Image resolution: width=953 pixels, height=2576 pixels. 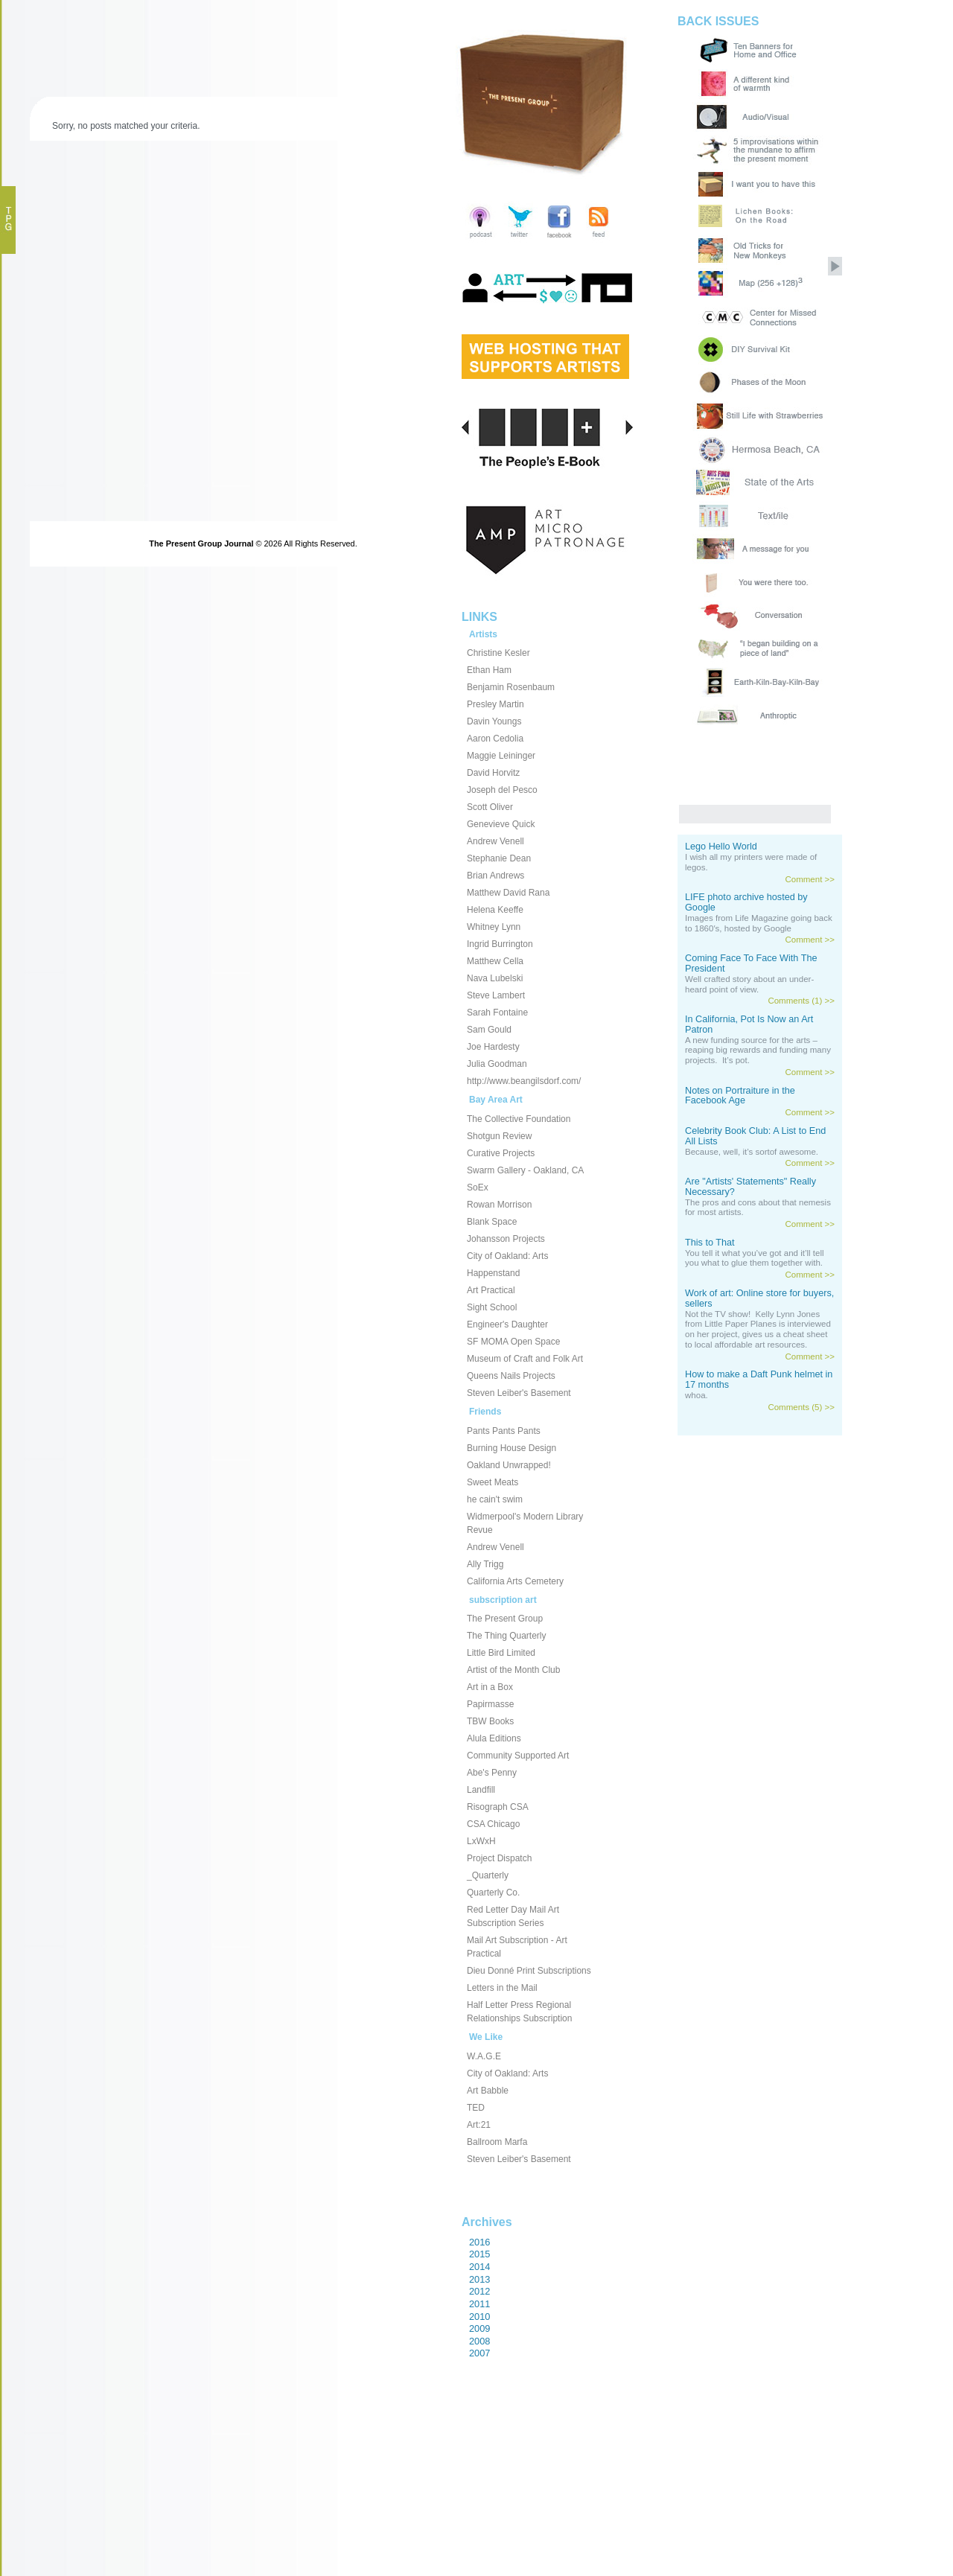 What do you see at coordinates (515, 1581) in the screenshot?
I see `California Arts Cemetery` at bounding box center [515, 1581].